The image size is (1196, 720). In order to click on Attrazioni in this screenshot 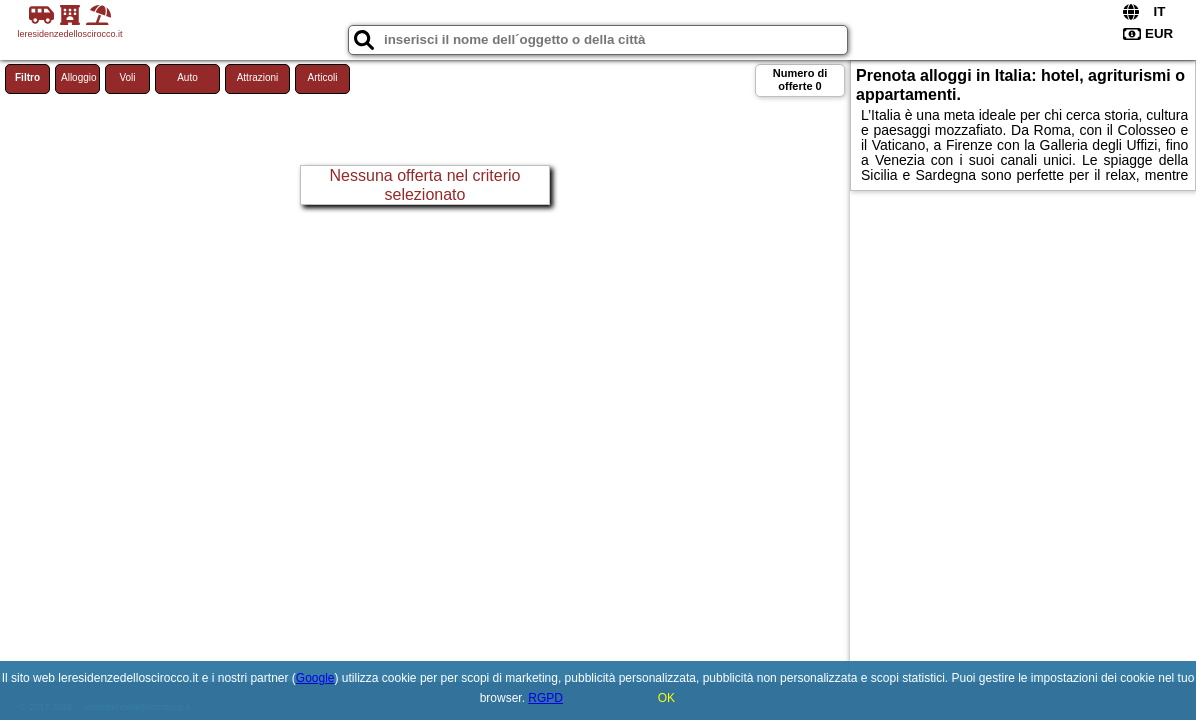, I will do `click(258, 77)`.